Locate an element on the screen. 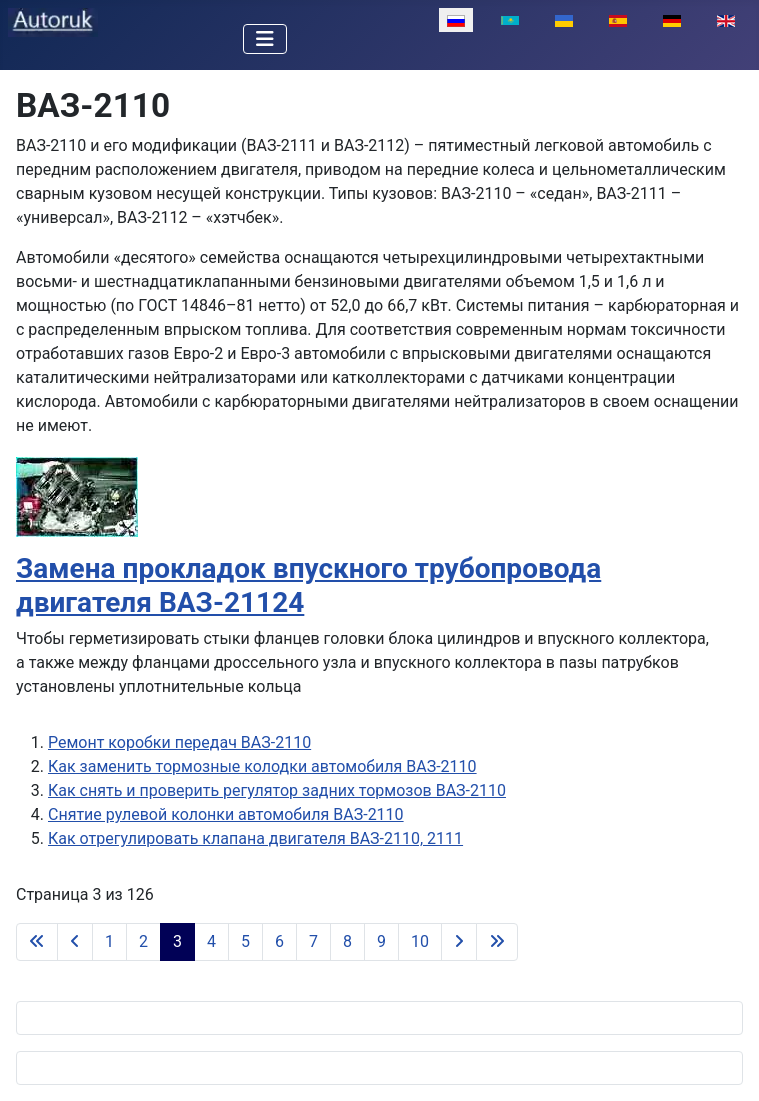 This screenshot has height=1101, width=759. 1 [Перейти на 1] is located at coordinates (109, 941).